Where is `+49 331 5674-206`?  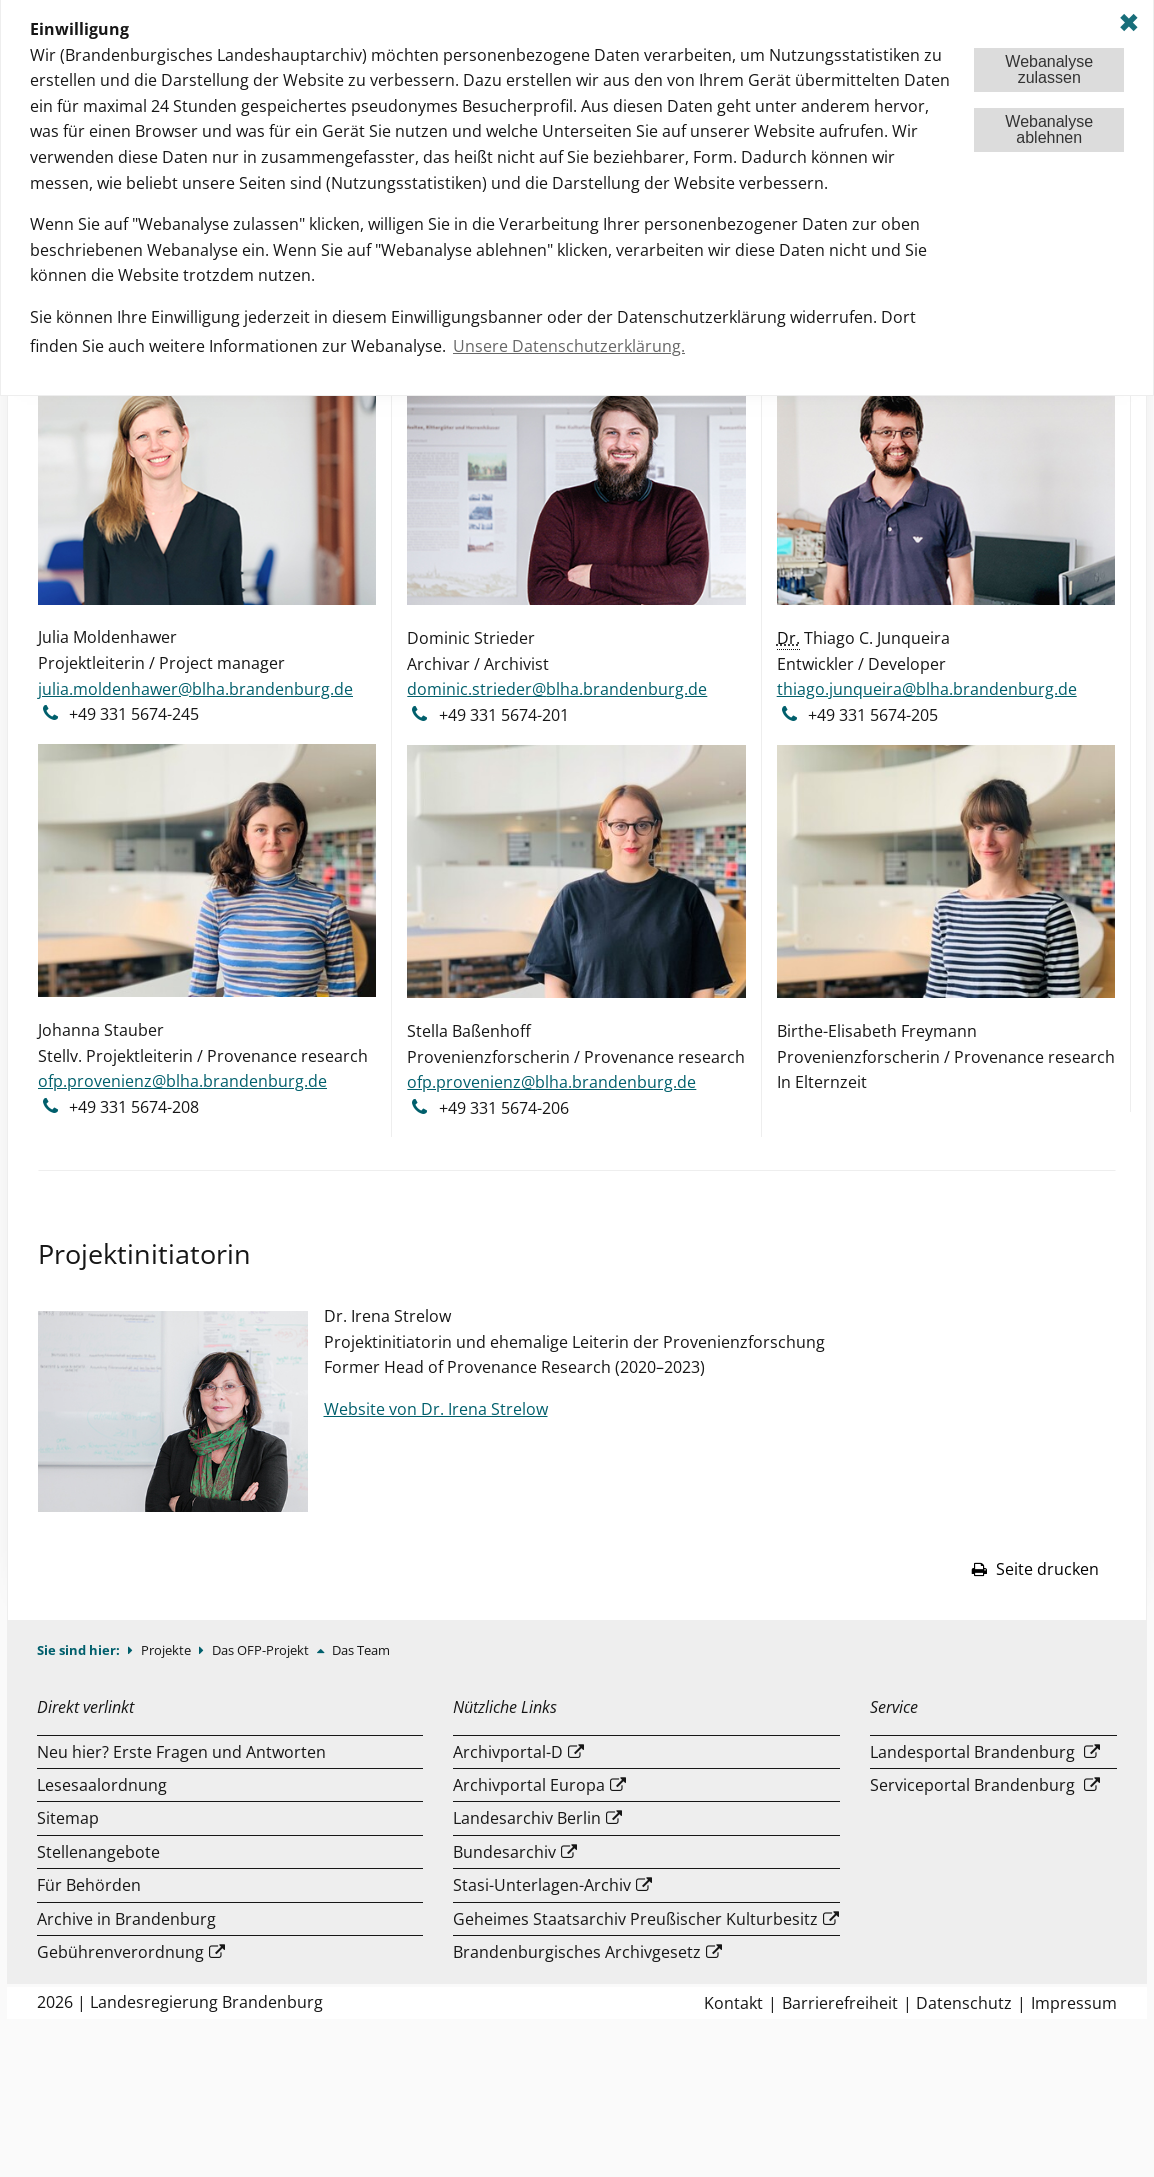
+49 331 5674-206 is located at coordinates (504, 1108).